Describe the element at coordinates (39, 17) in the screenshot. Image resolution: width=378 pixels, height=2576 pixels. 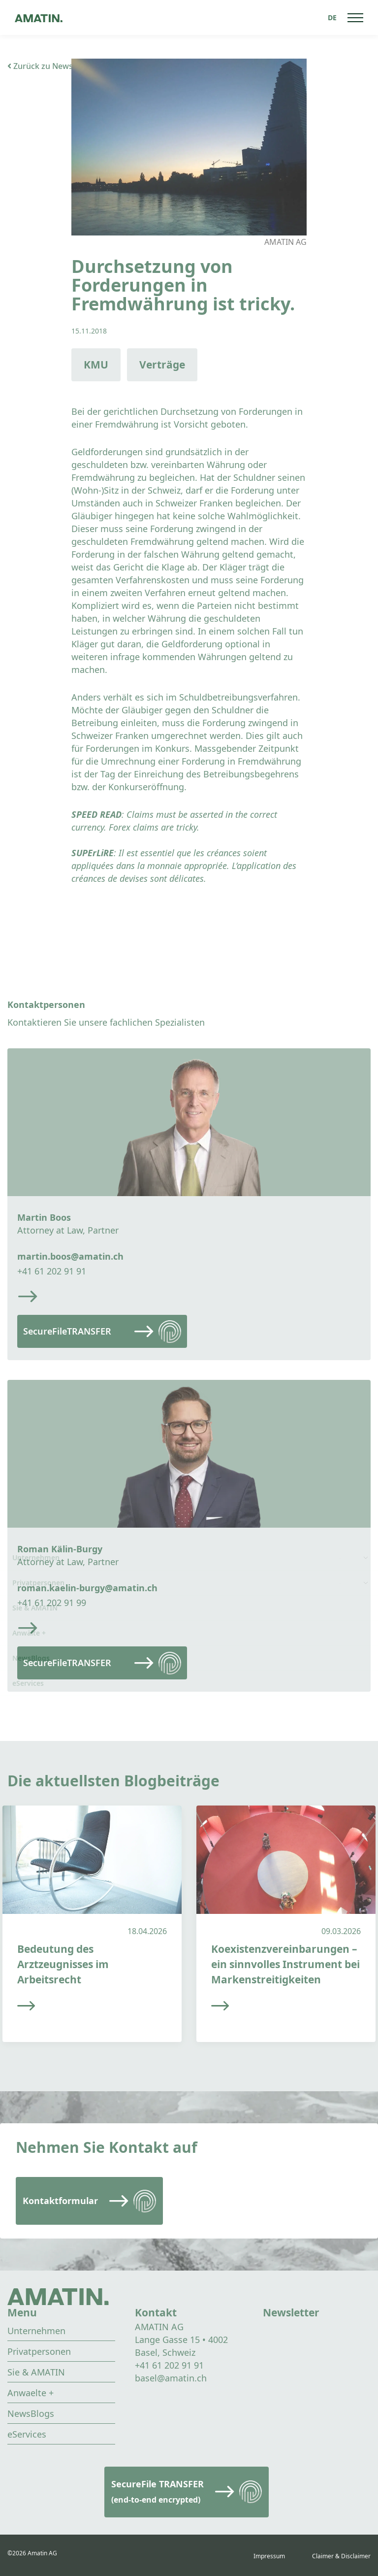
I see `[Go to homepage]` at that location.